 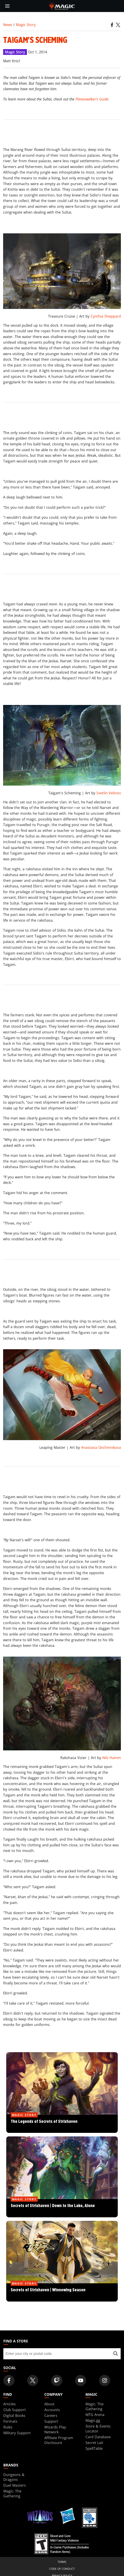 What do you see at coordinates (7, 2427) in the screenshot?
I see `Rules` at bounding box center [7, 2427].